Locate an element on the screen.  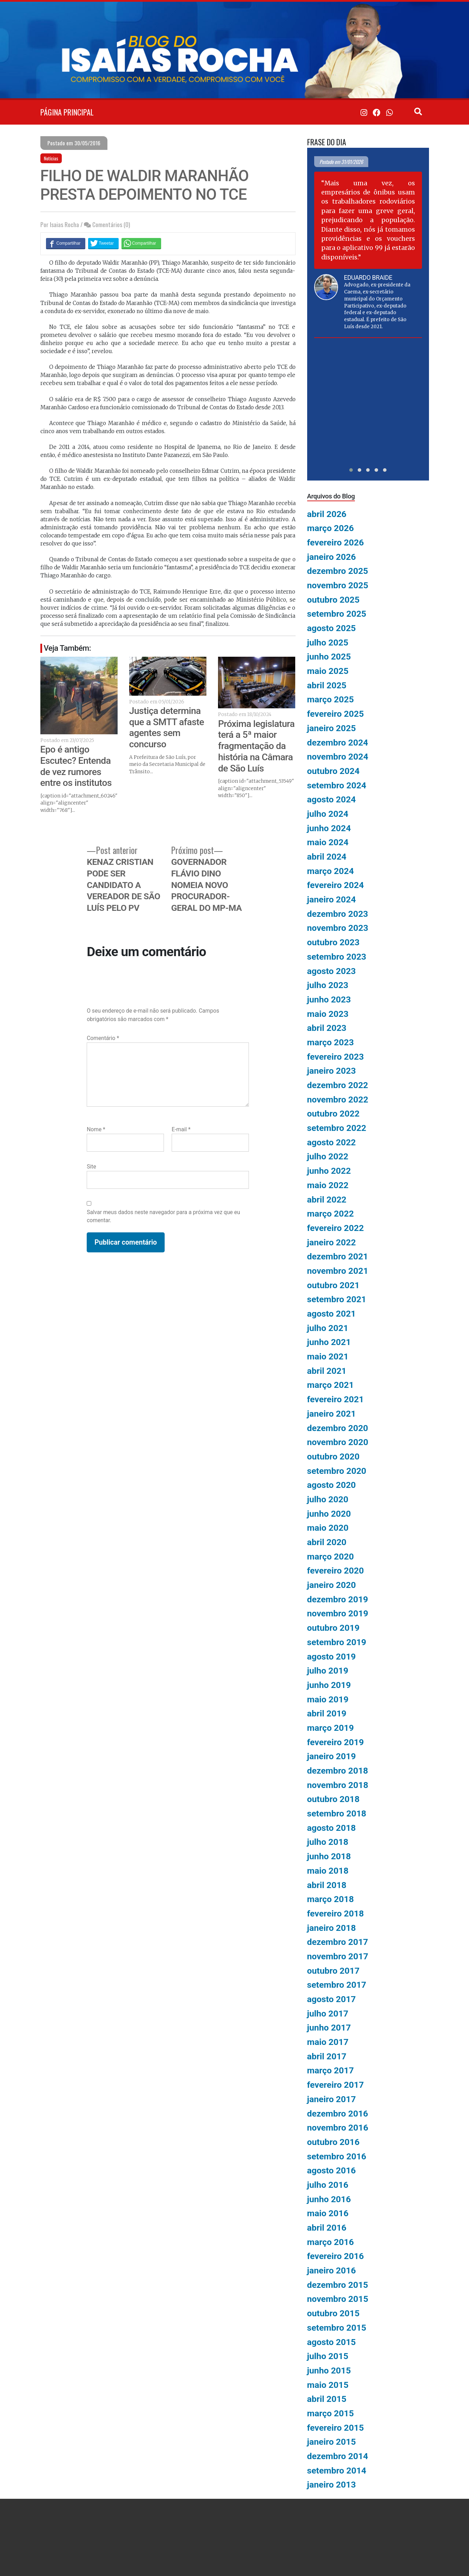
junho 2020 is located at coordinates (329, 1514).